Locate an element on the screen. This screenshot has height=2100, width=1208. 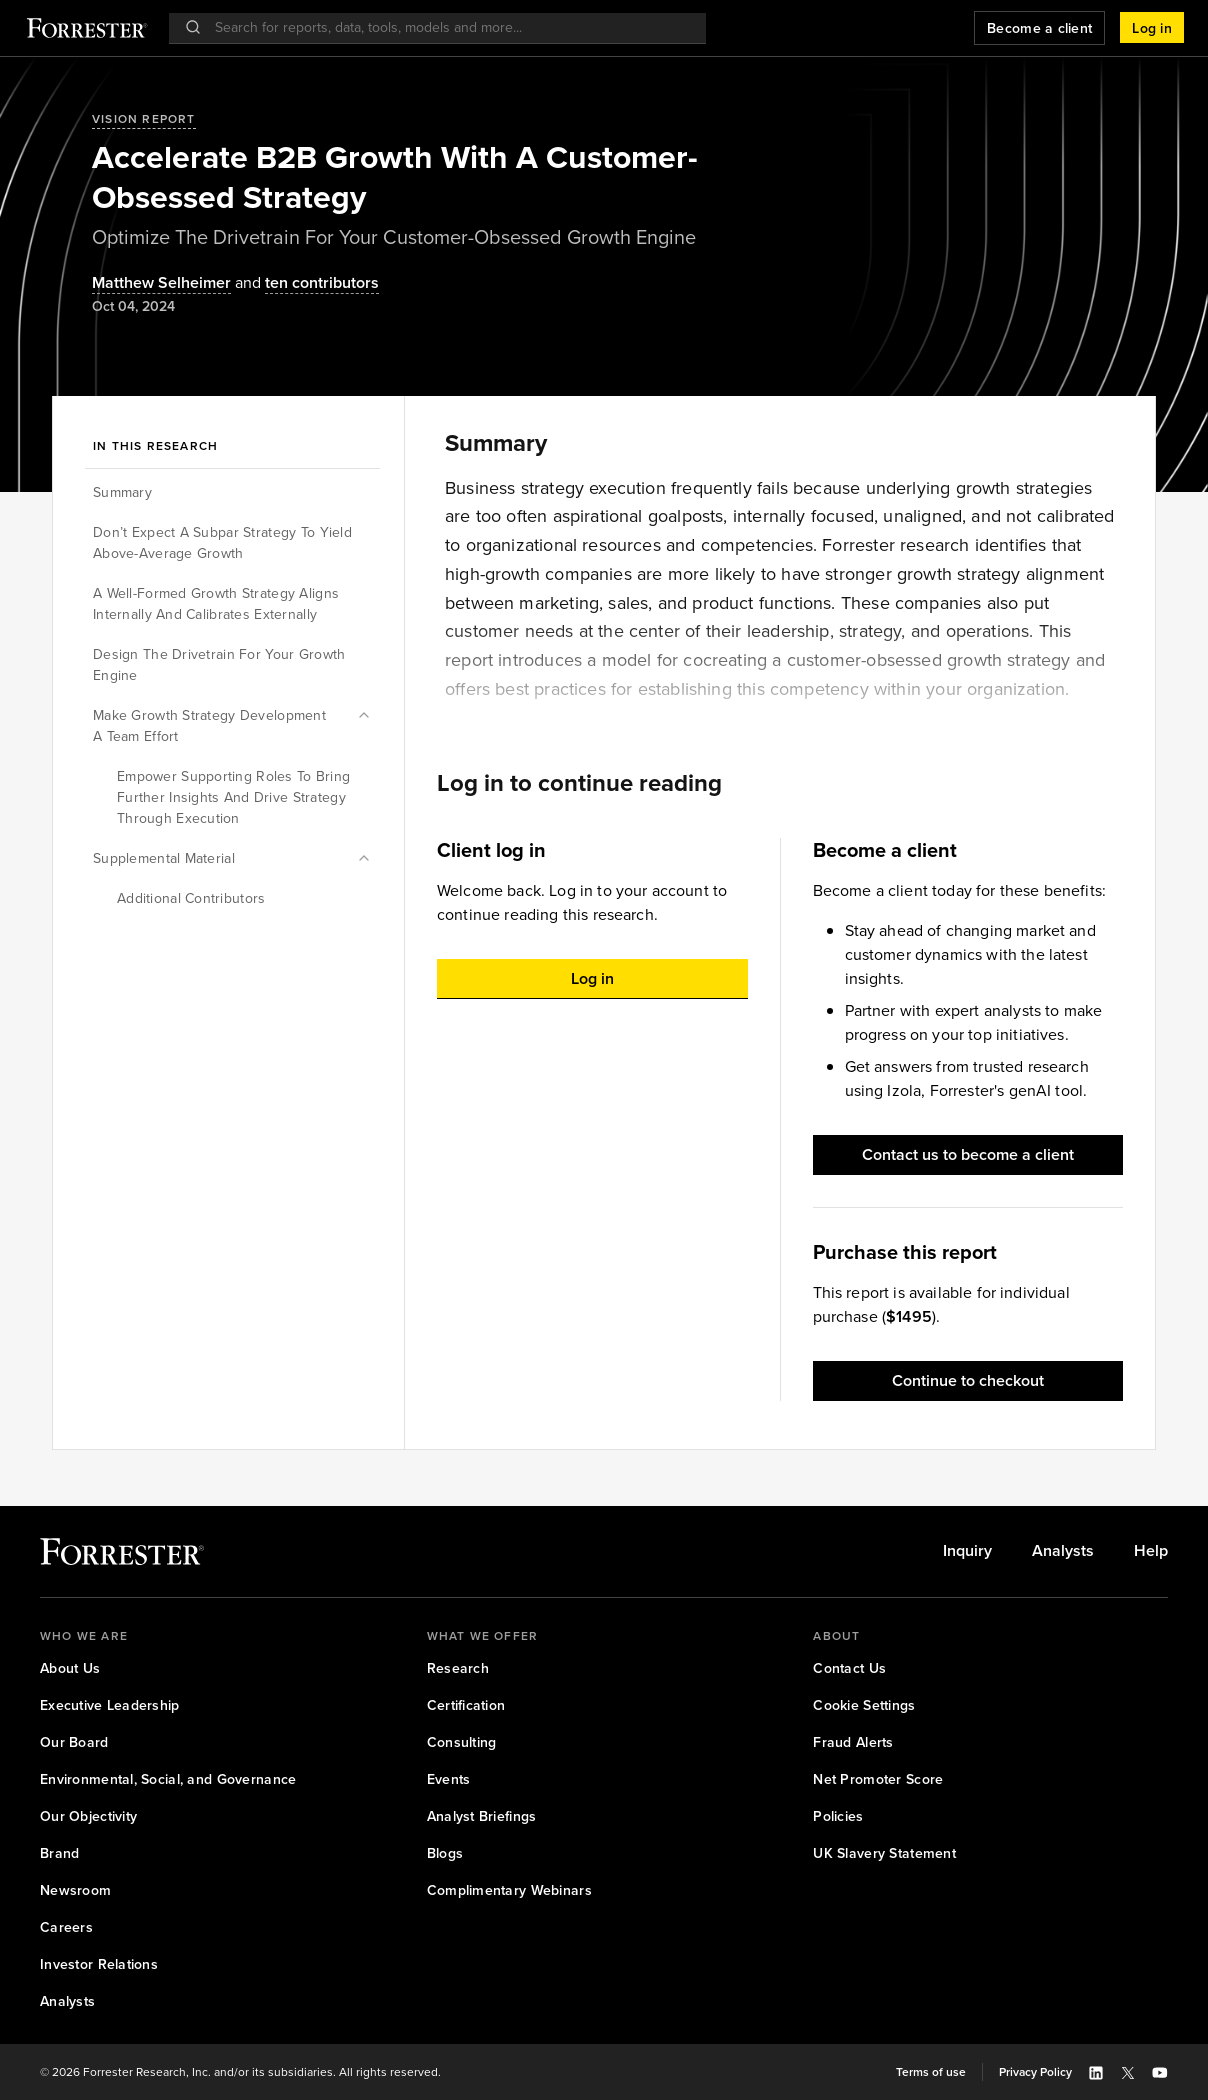
Complimentary Webinars is located at coordinates (509, 1890).